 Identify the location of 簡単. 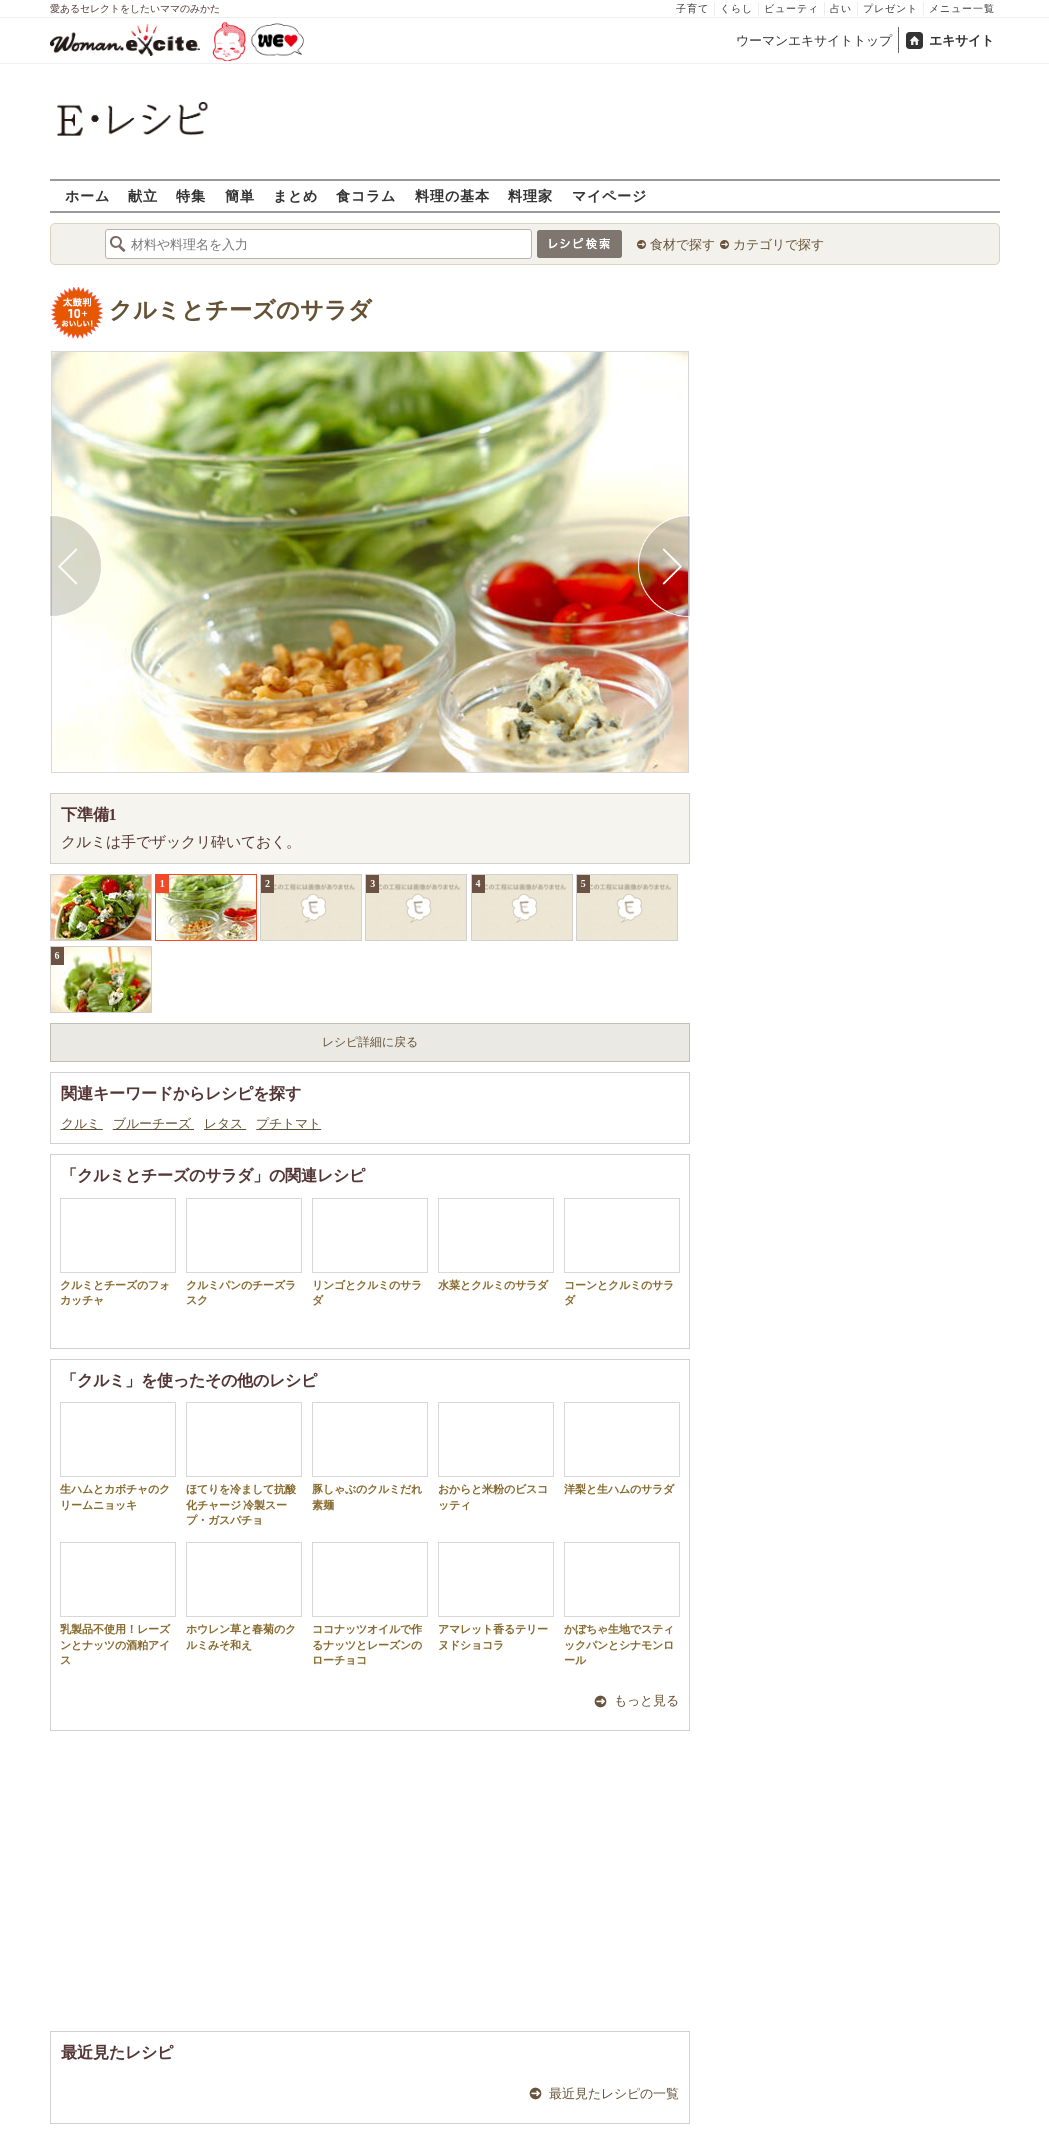
(240, 195).